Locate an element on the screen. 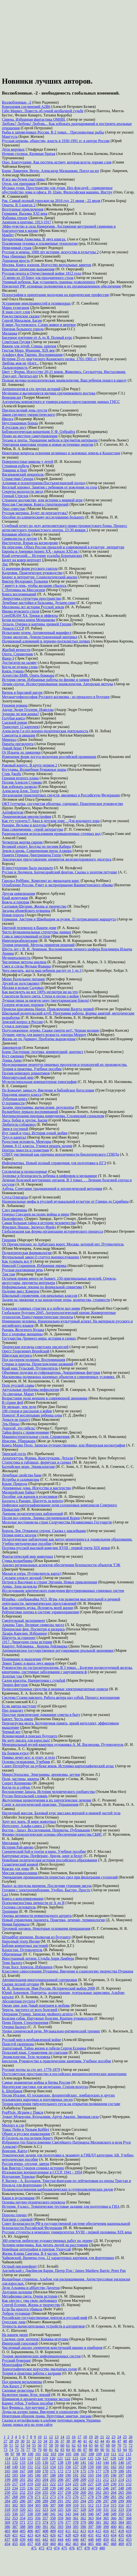 This screenshot has width=137, height=2576. 128 is located at coordinates (113, 2458).